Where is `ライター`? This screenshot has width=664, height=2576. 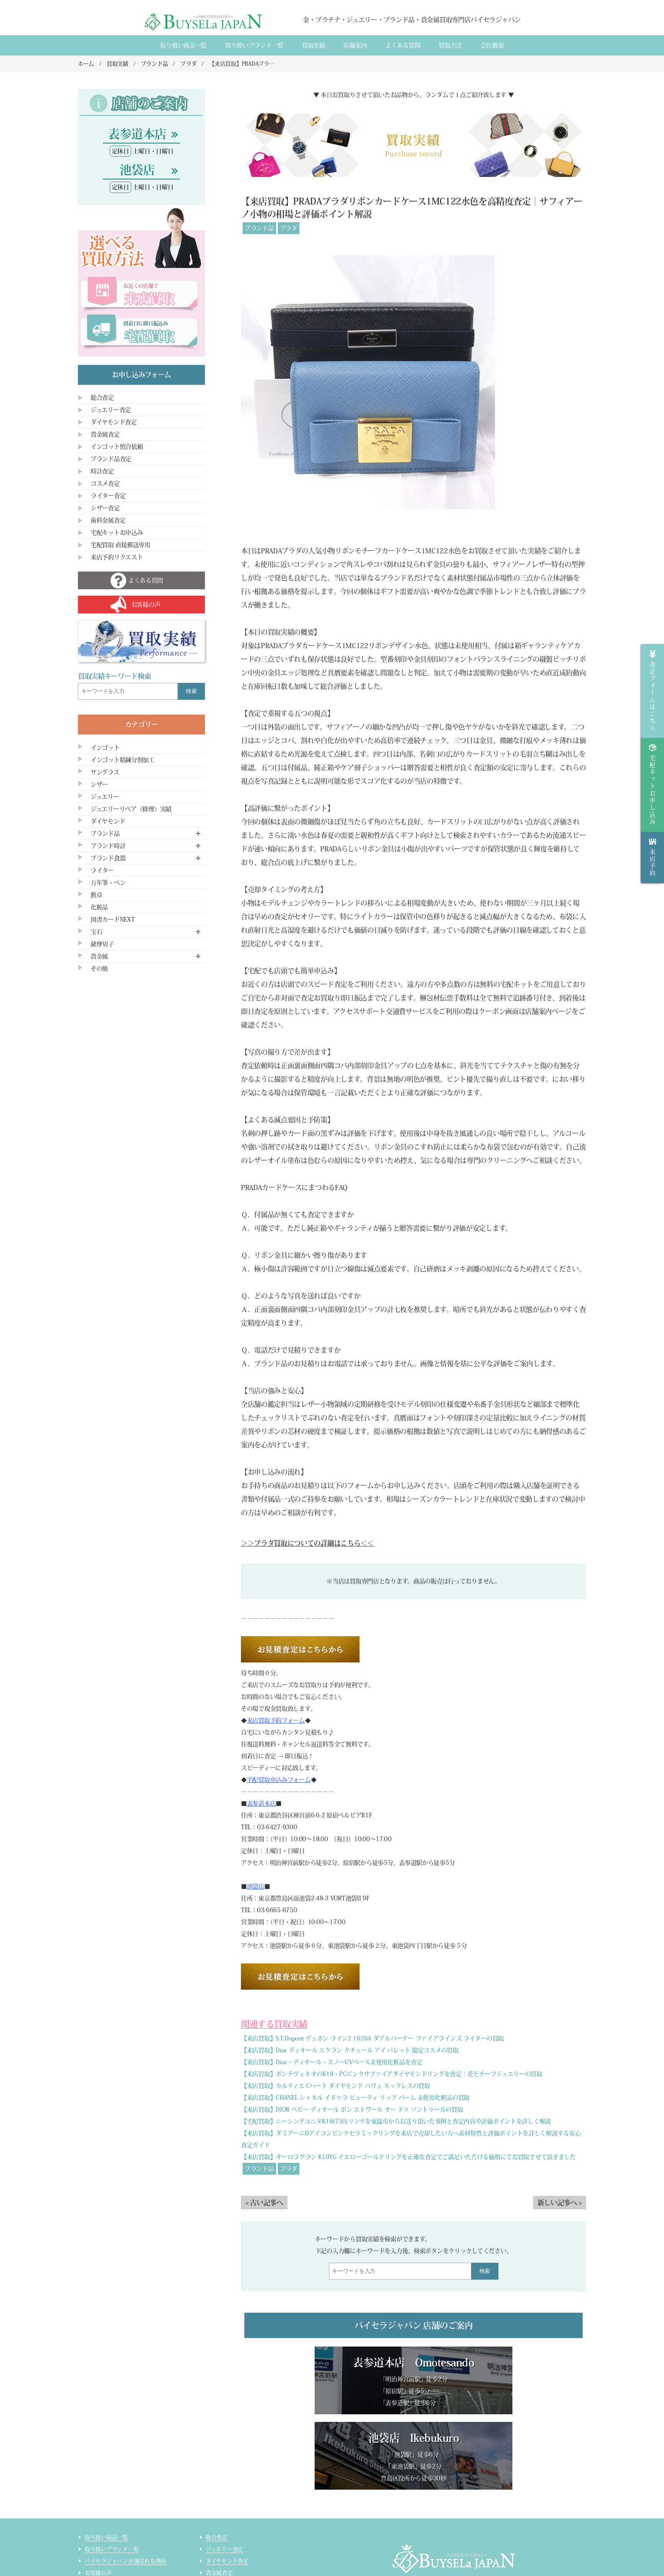
ライター is located at coordinates (102, 870).